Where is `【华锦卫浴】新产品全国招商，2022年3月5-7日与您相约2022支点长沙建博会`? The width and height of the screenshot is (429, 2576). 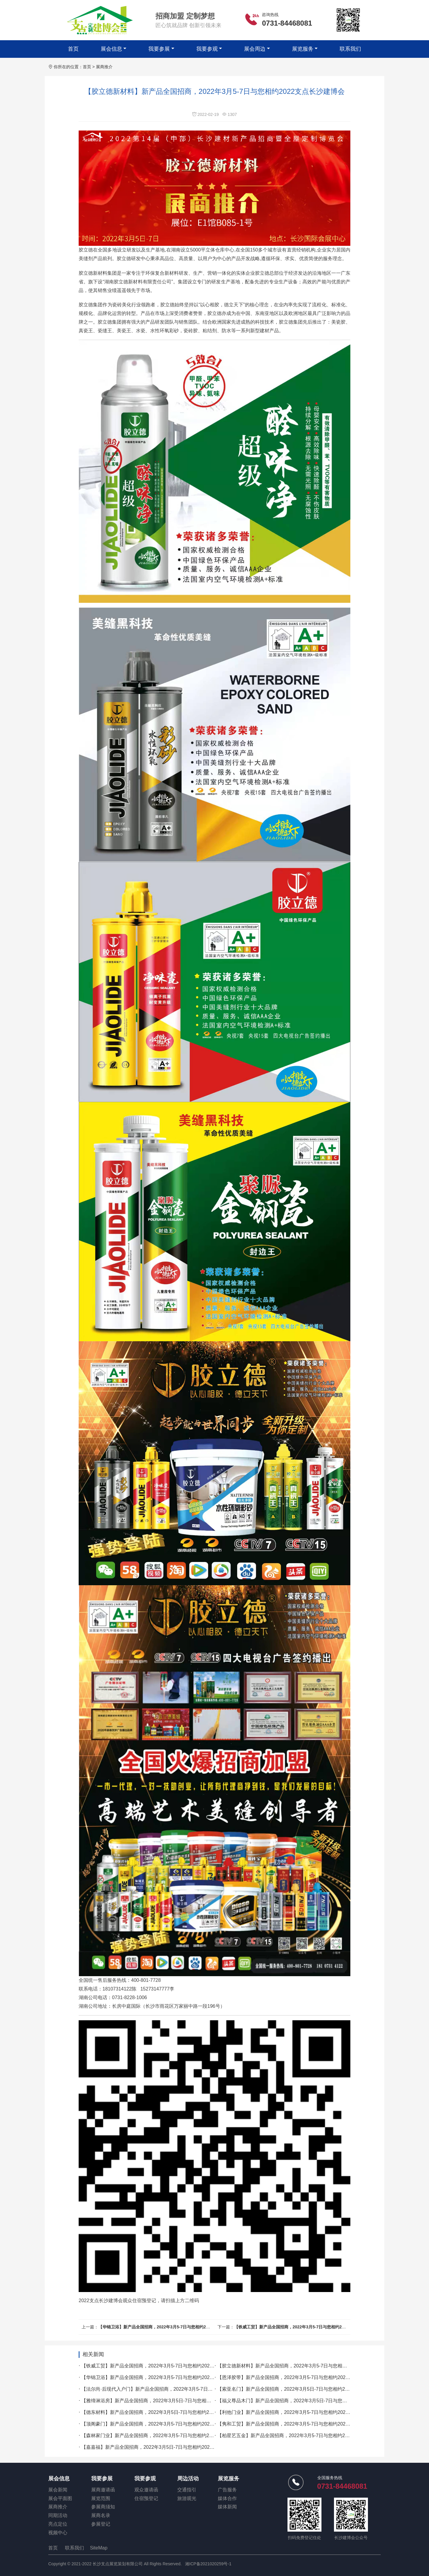 【华锦卫浴】新产品全国招商，2022年3月5-7日与您相约2022支点长沙建博会 is located at coordinates (170, 2327).